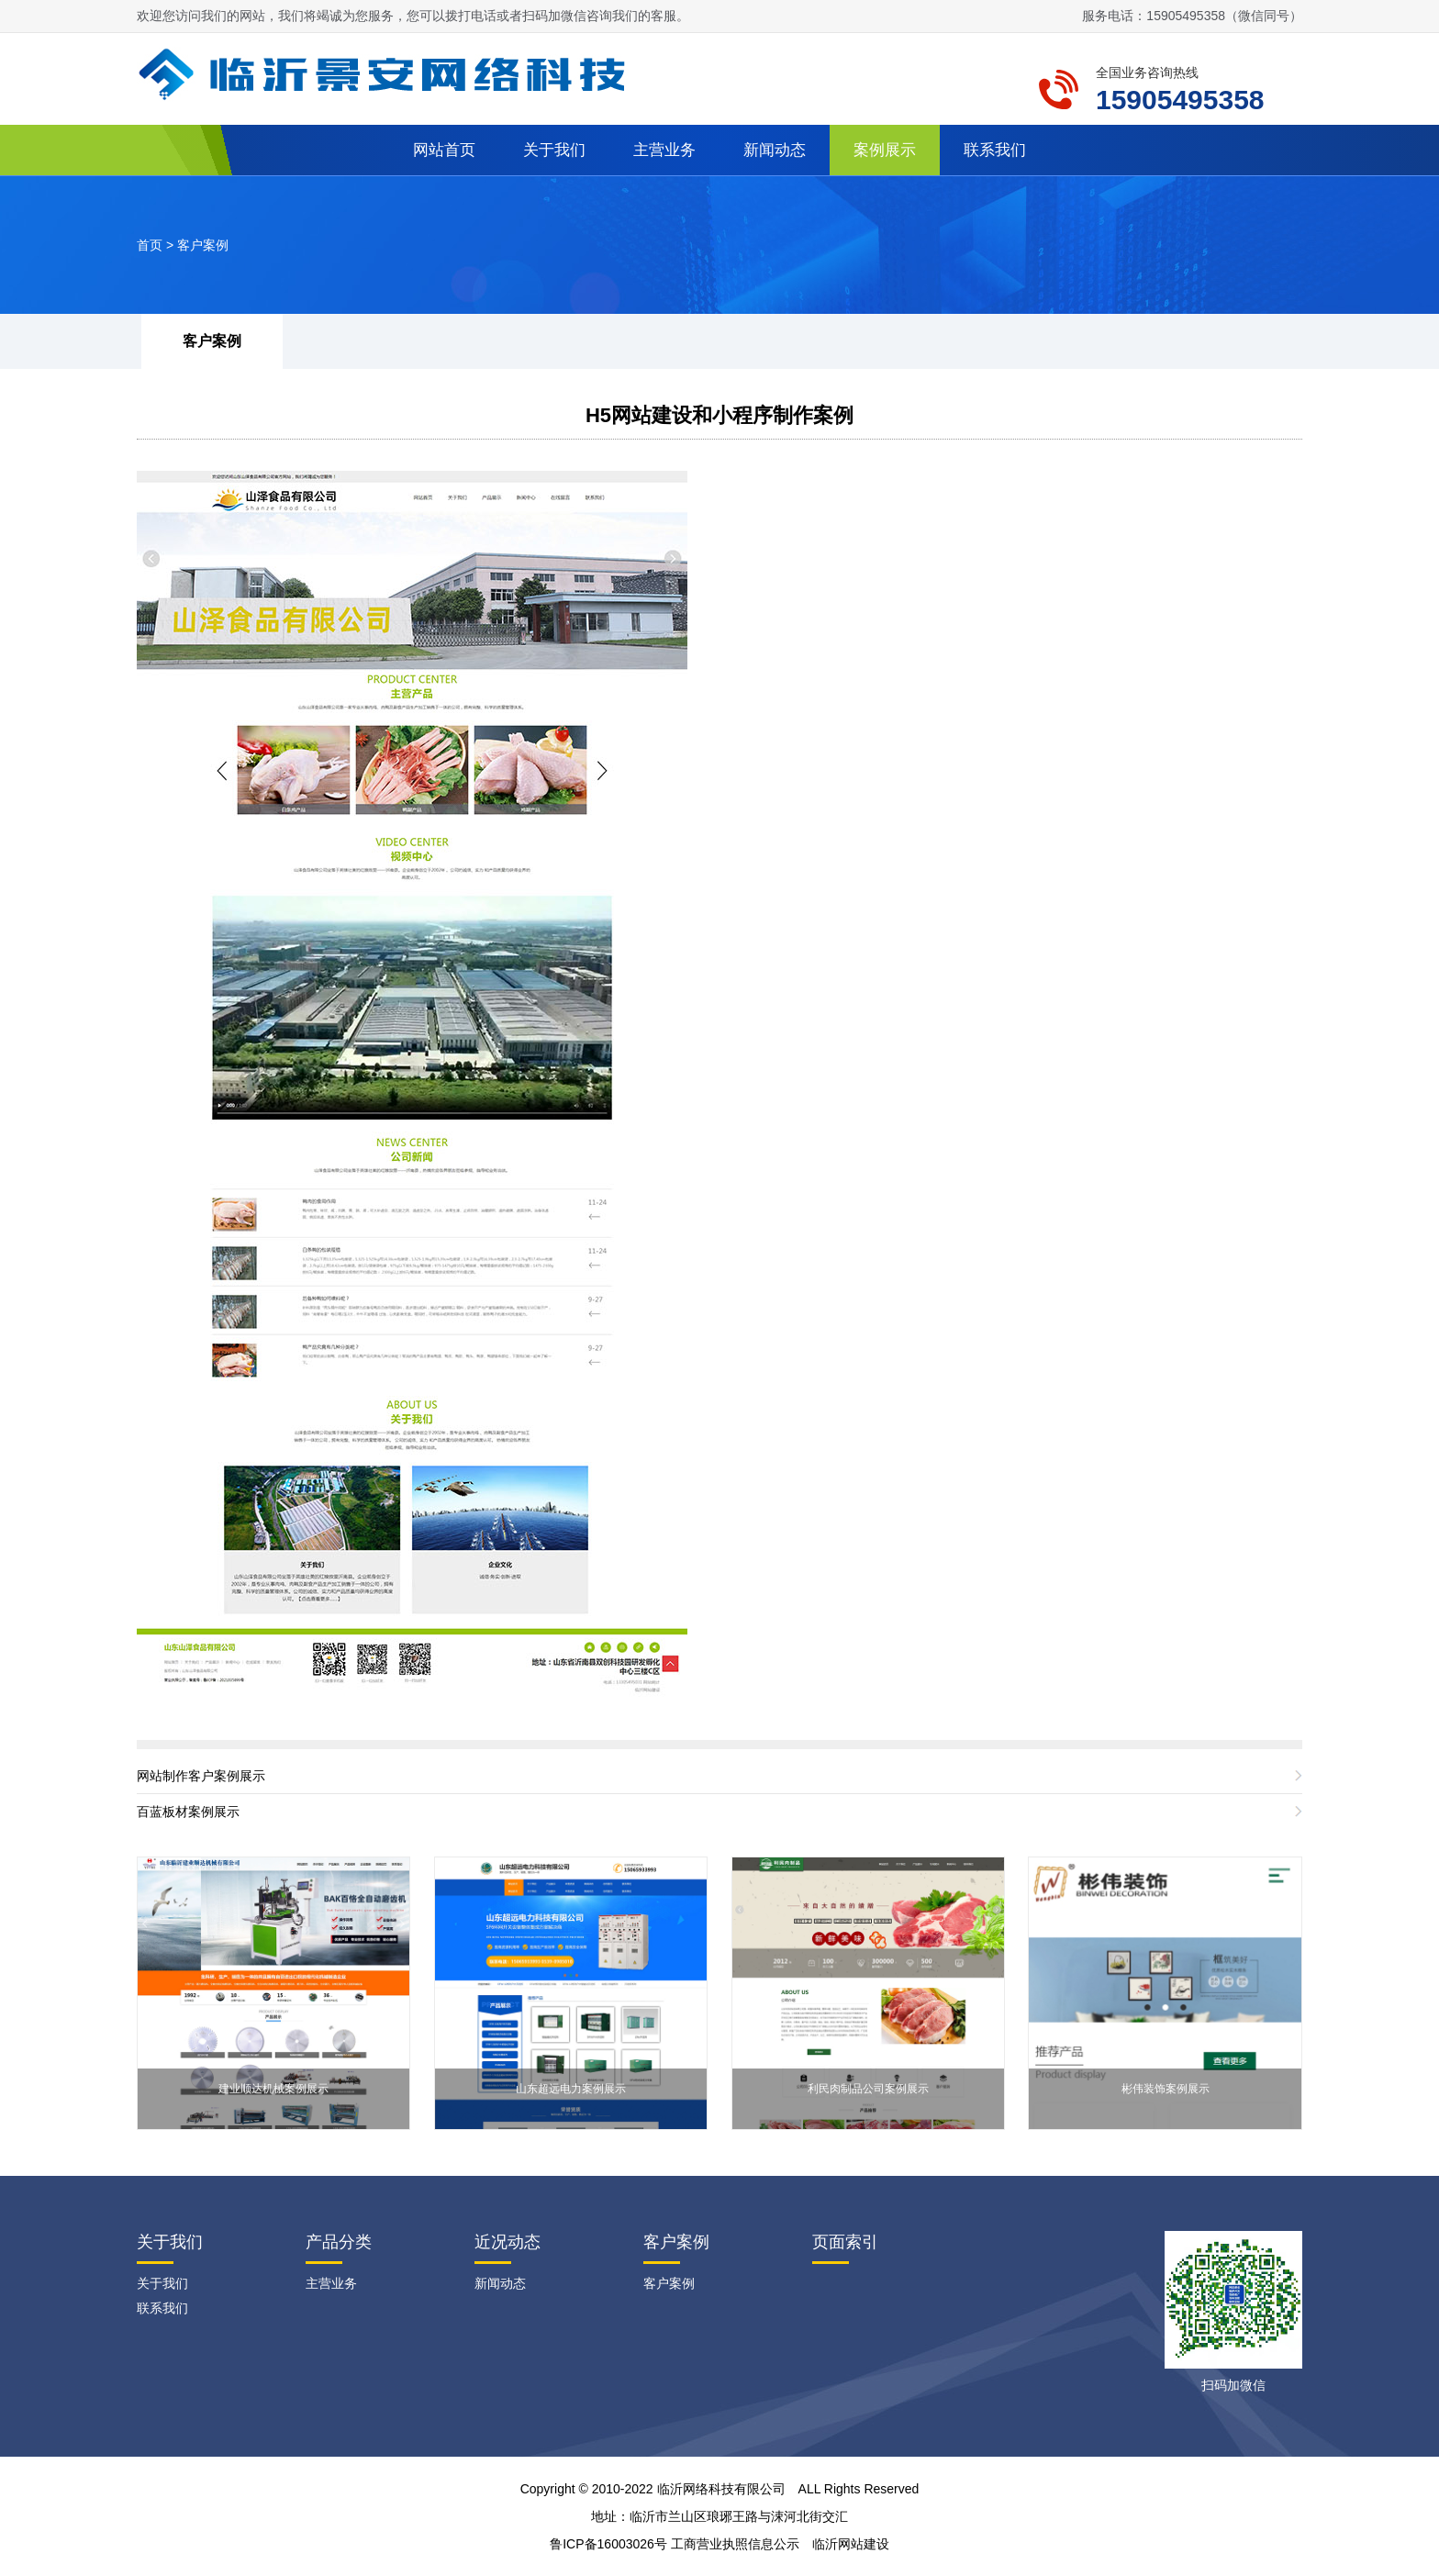  I want to click on 页面索引, so click(845, 2242).